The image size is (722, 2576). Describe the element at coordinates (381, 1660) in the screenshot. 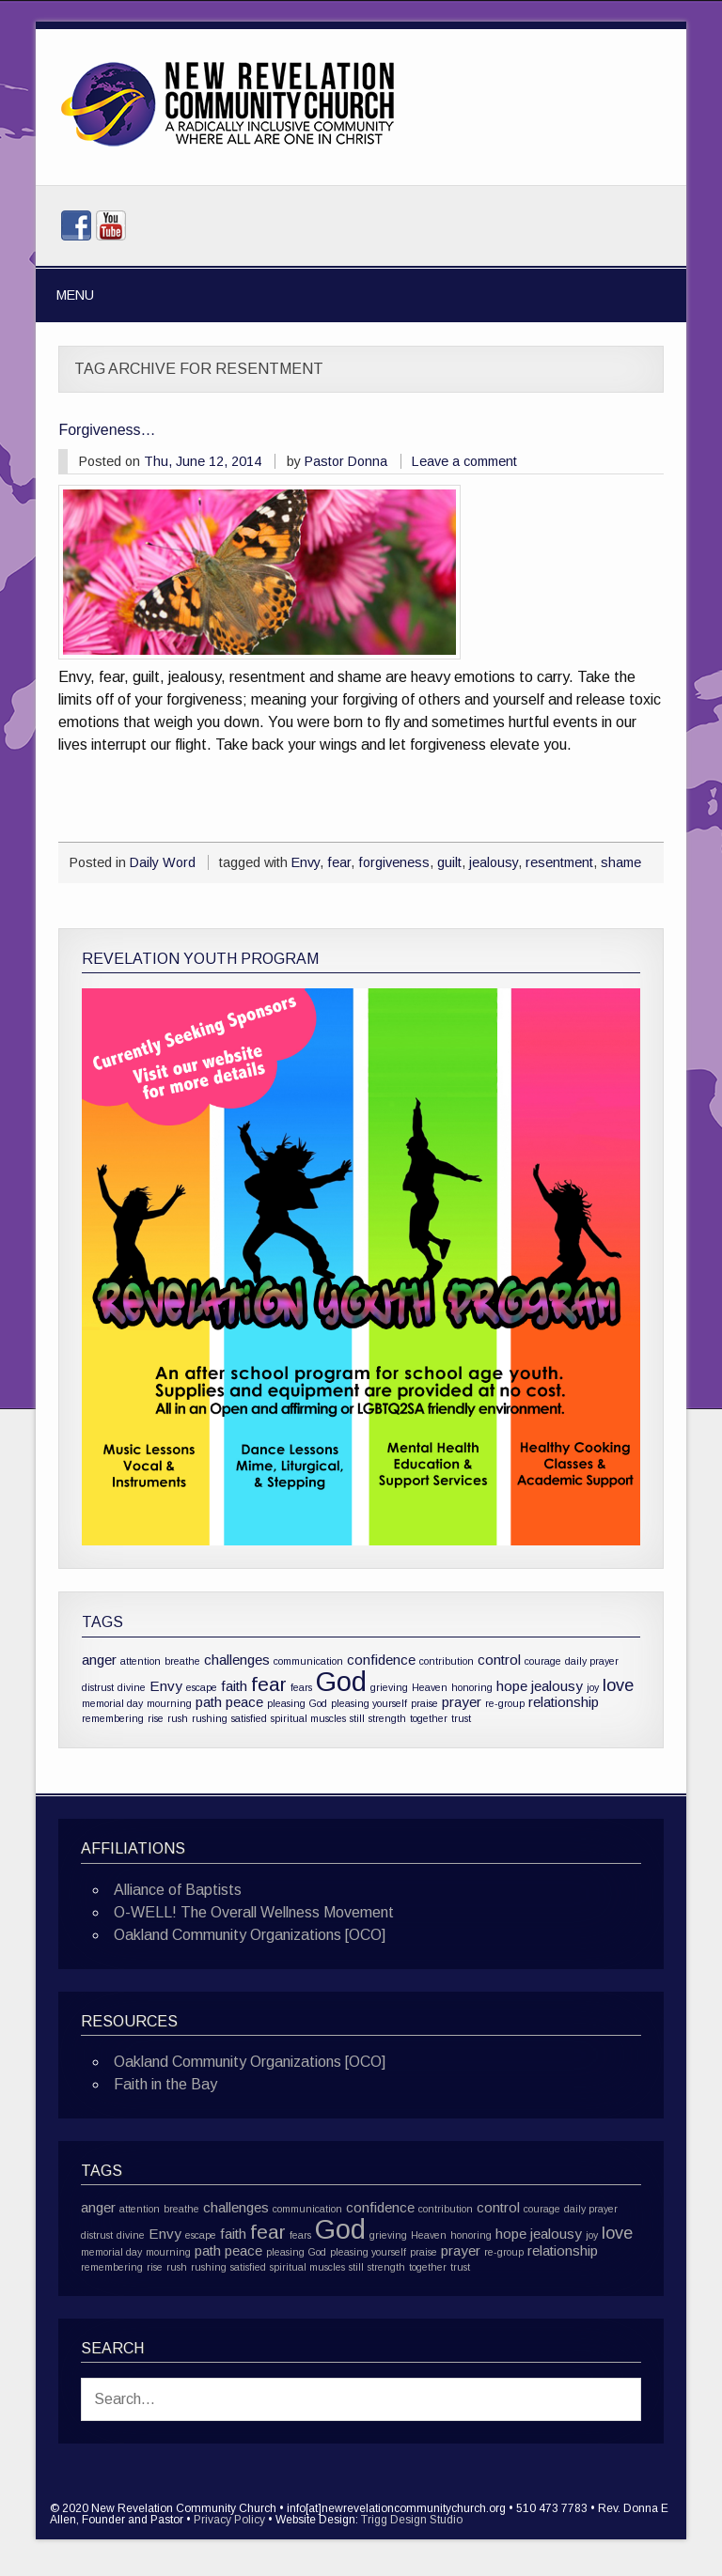

I see `confidence [confidence (2 items)]` at that location.